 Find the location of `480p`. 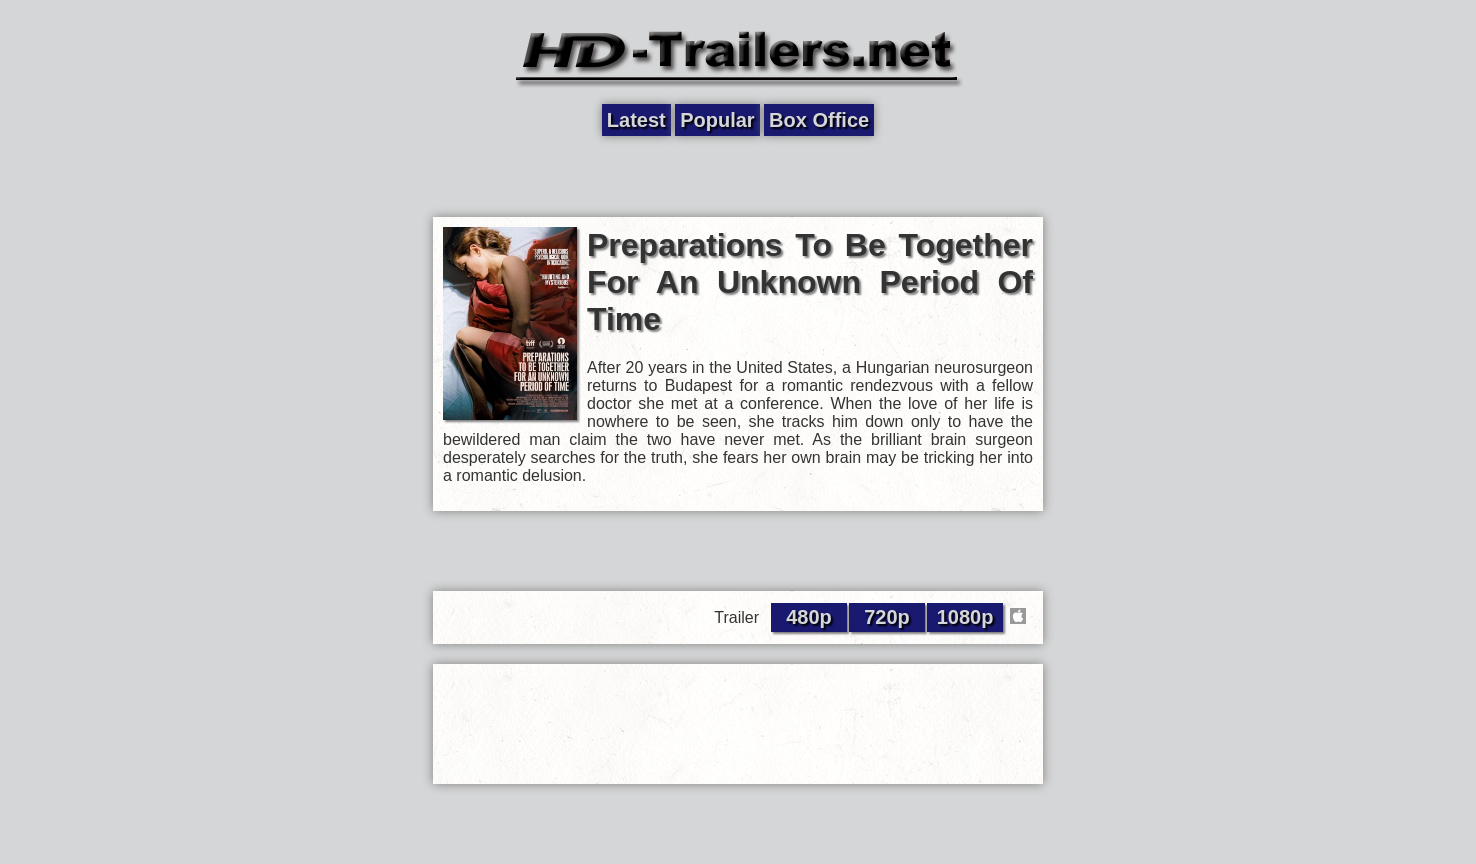

480p is located at coordinates (809, 617).